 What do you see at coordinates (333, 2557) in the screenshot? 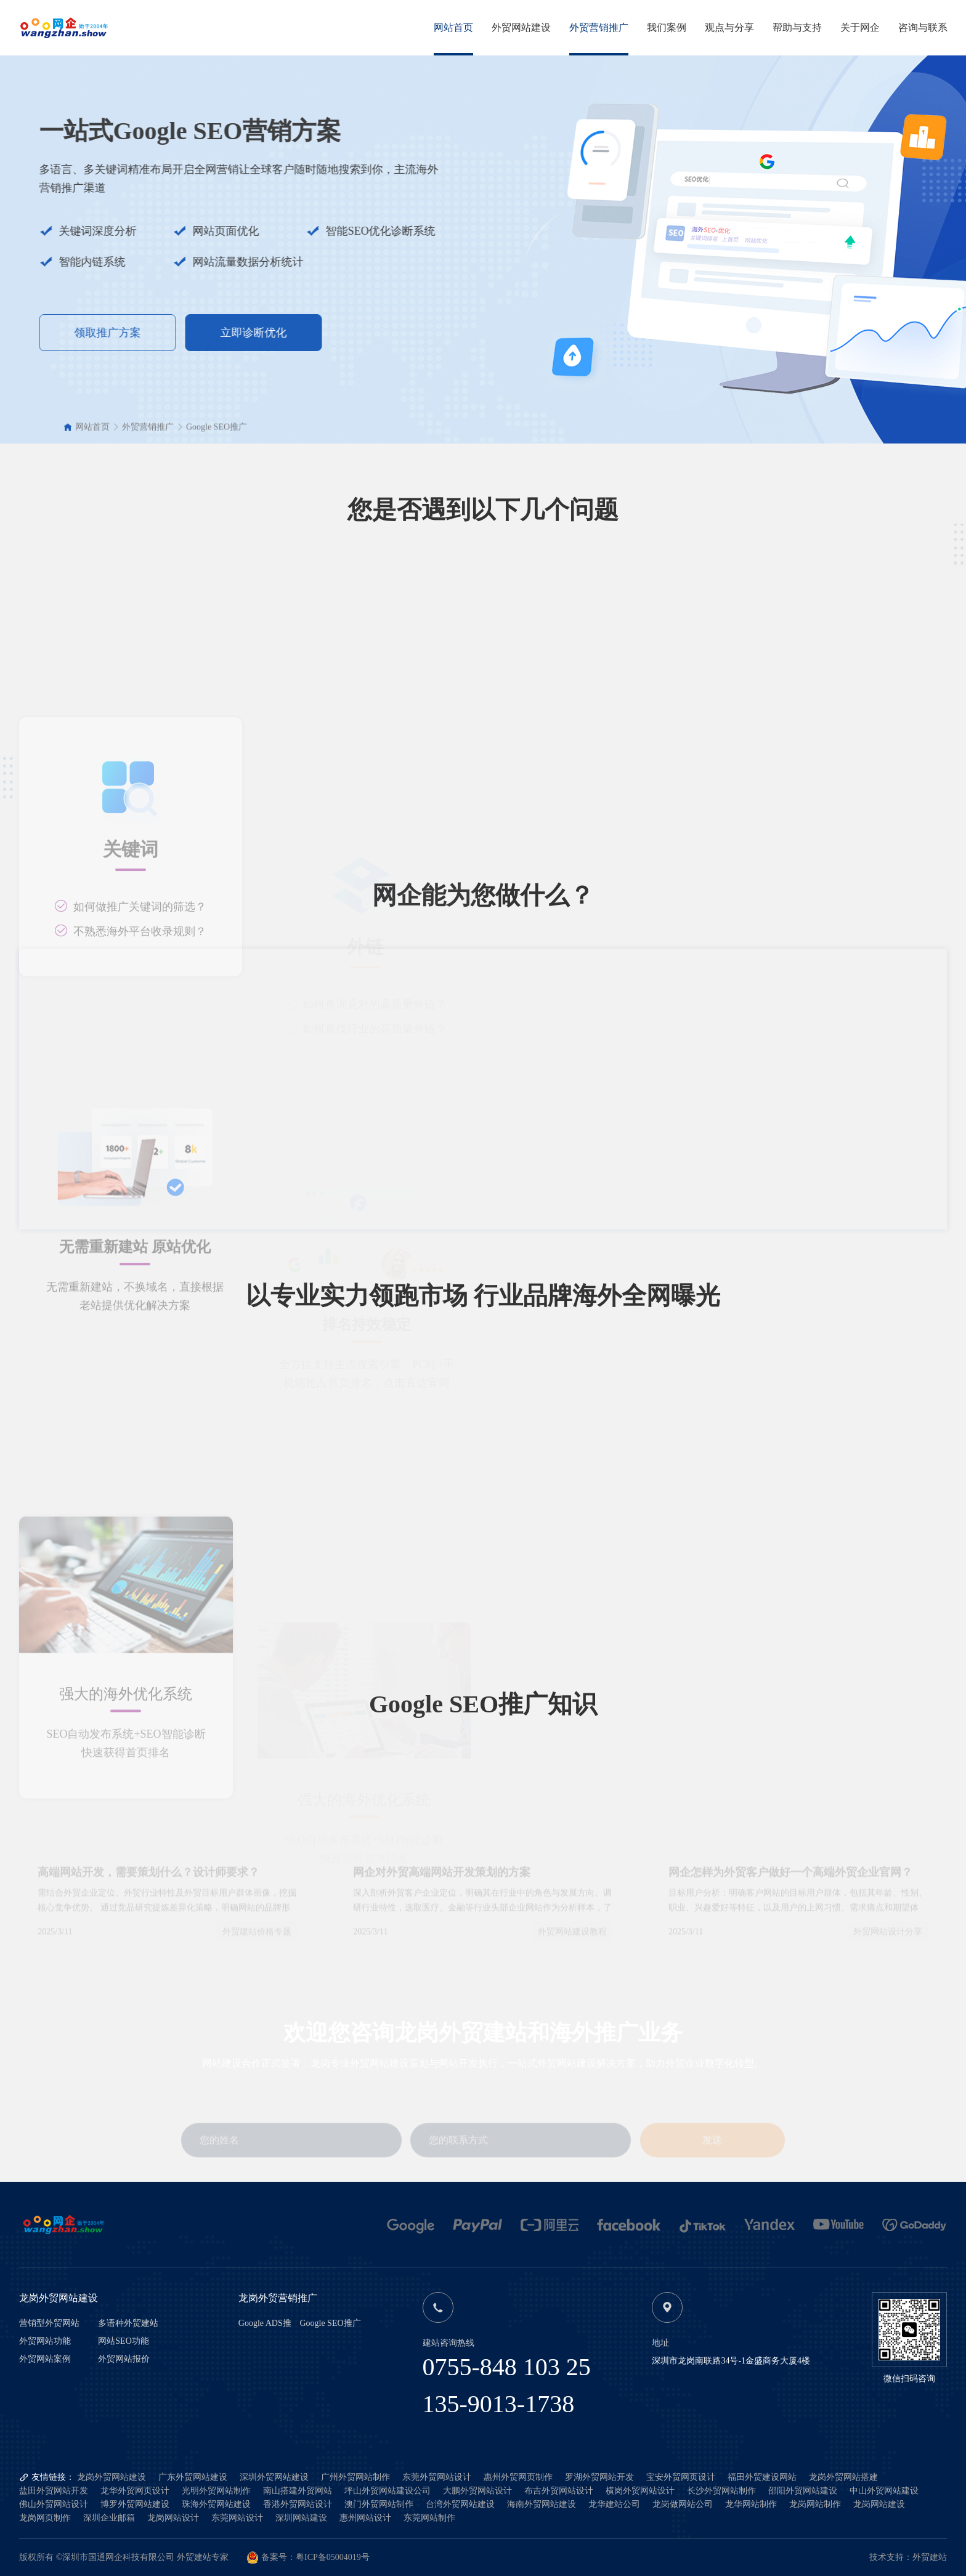
I see `粤ICP备05004019号` at bounding box center [333, 2557].